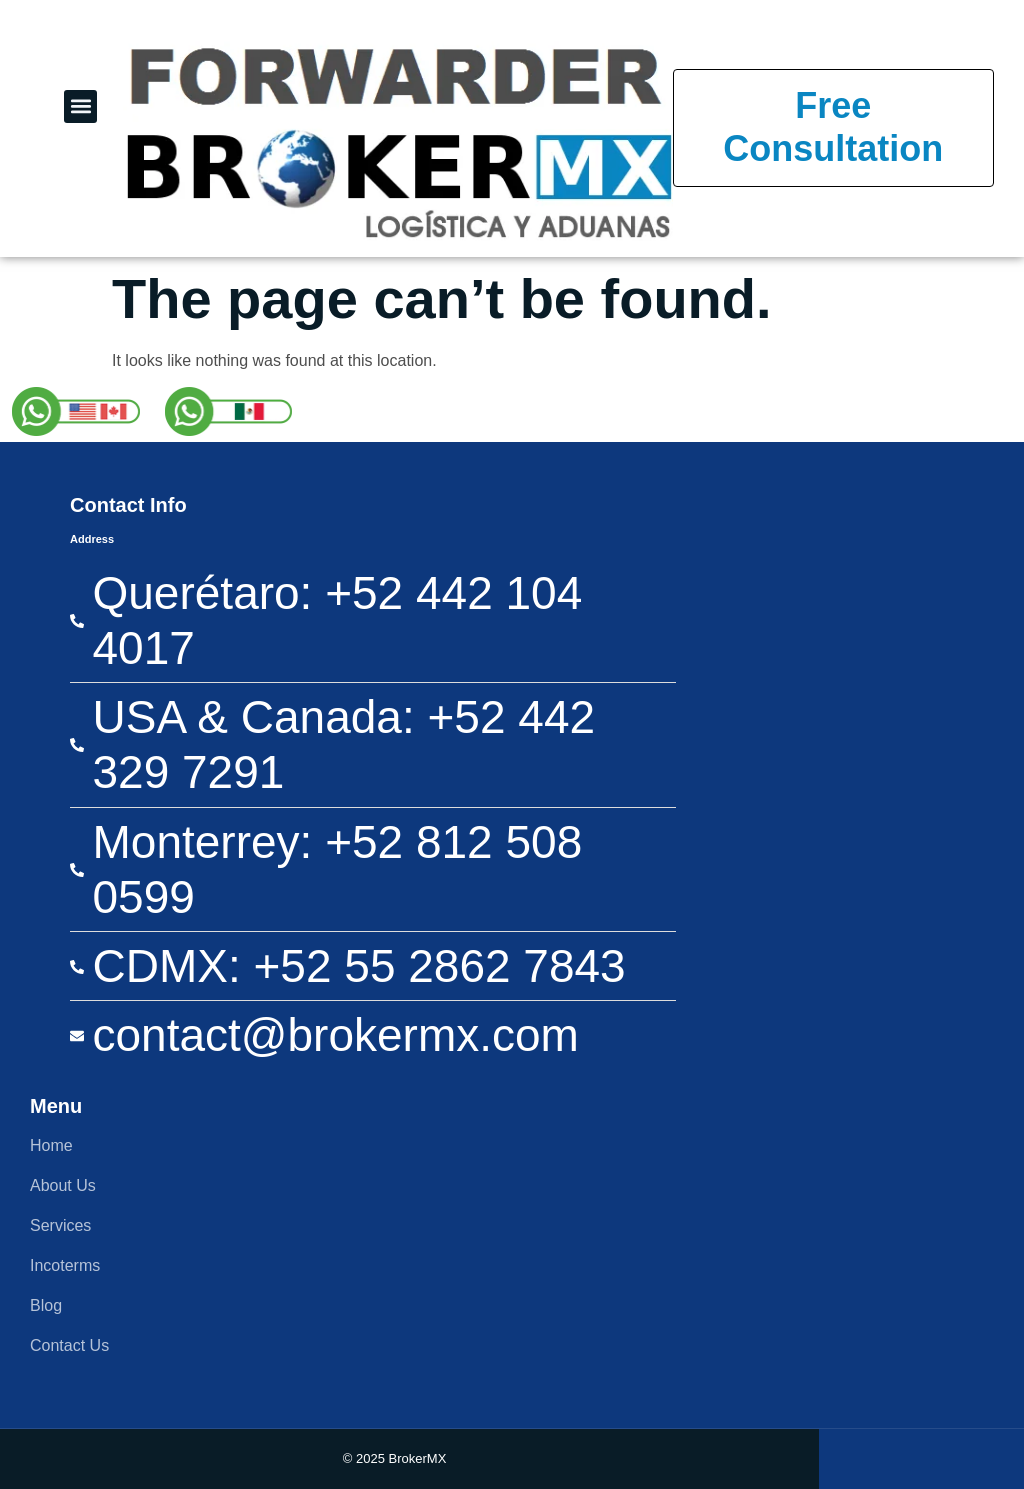 The image size is (1024, 1489). I want to click on Home, so click(51, 1145).